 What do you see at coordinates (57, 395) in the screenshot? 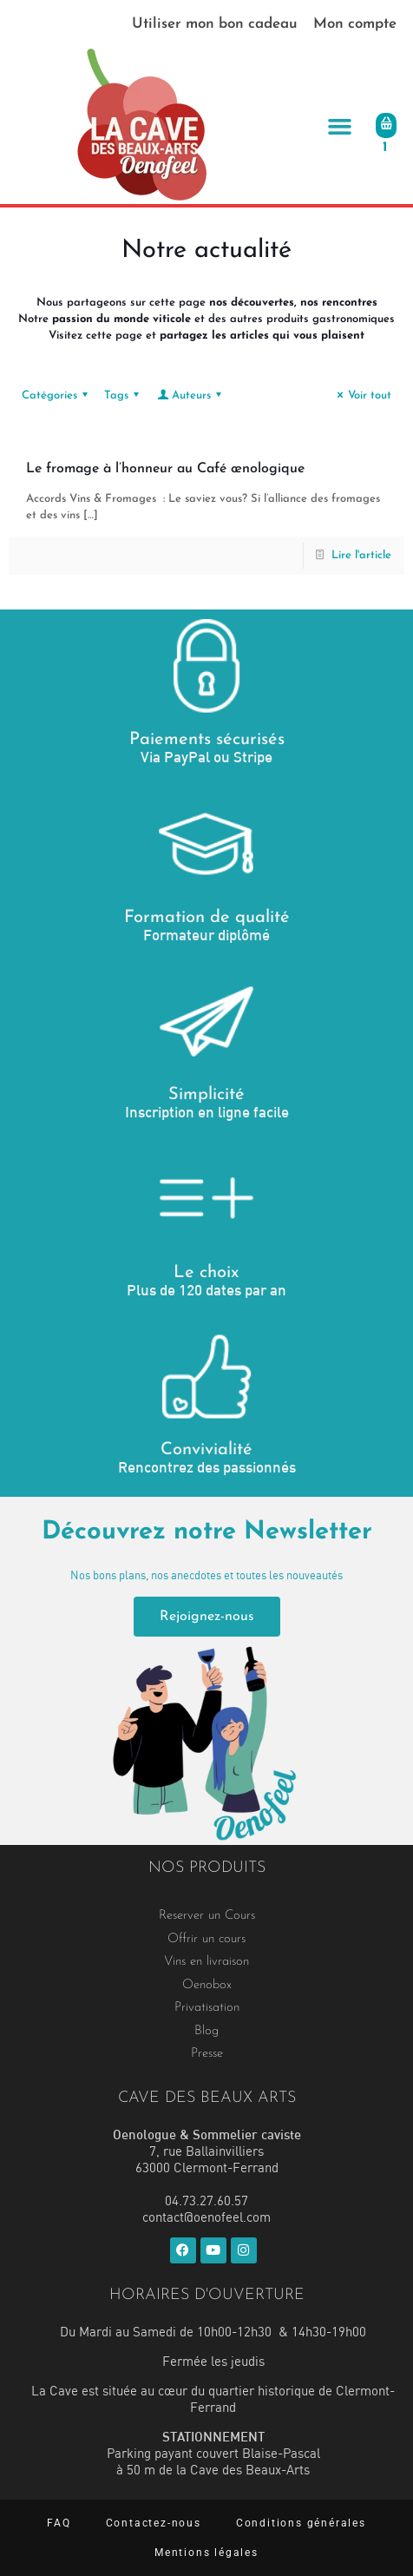
I see `Catégories` at bounding box center [57, 395].